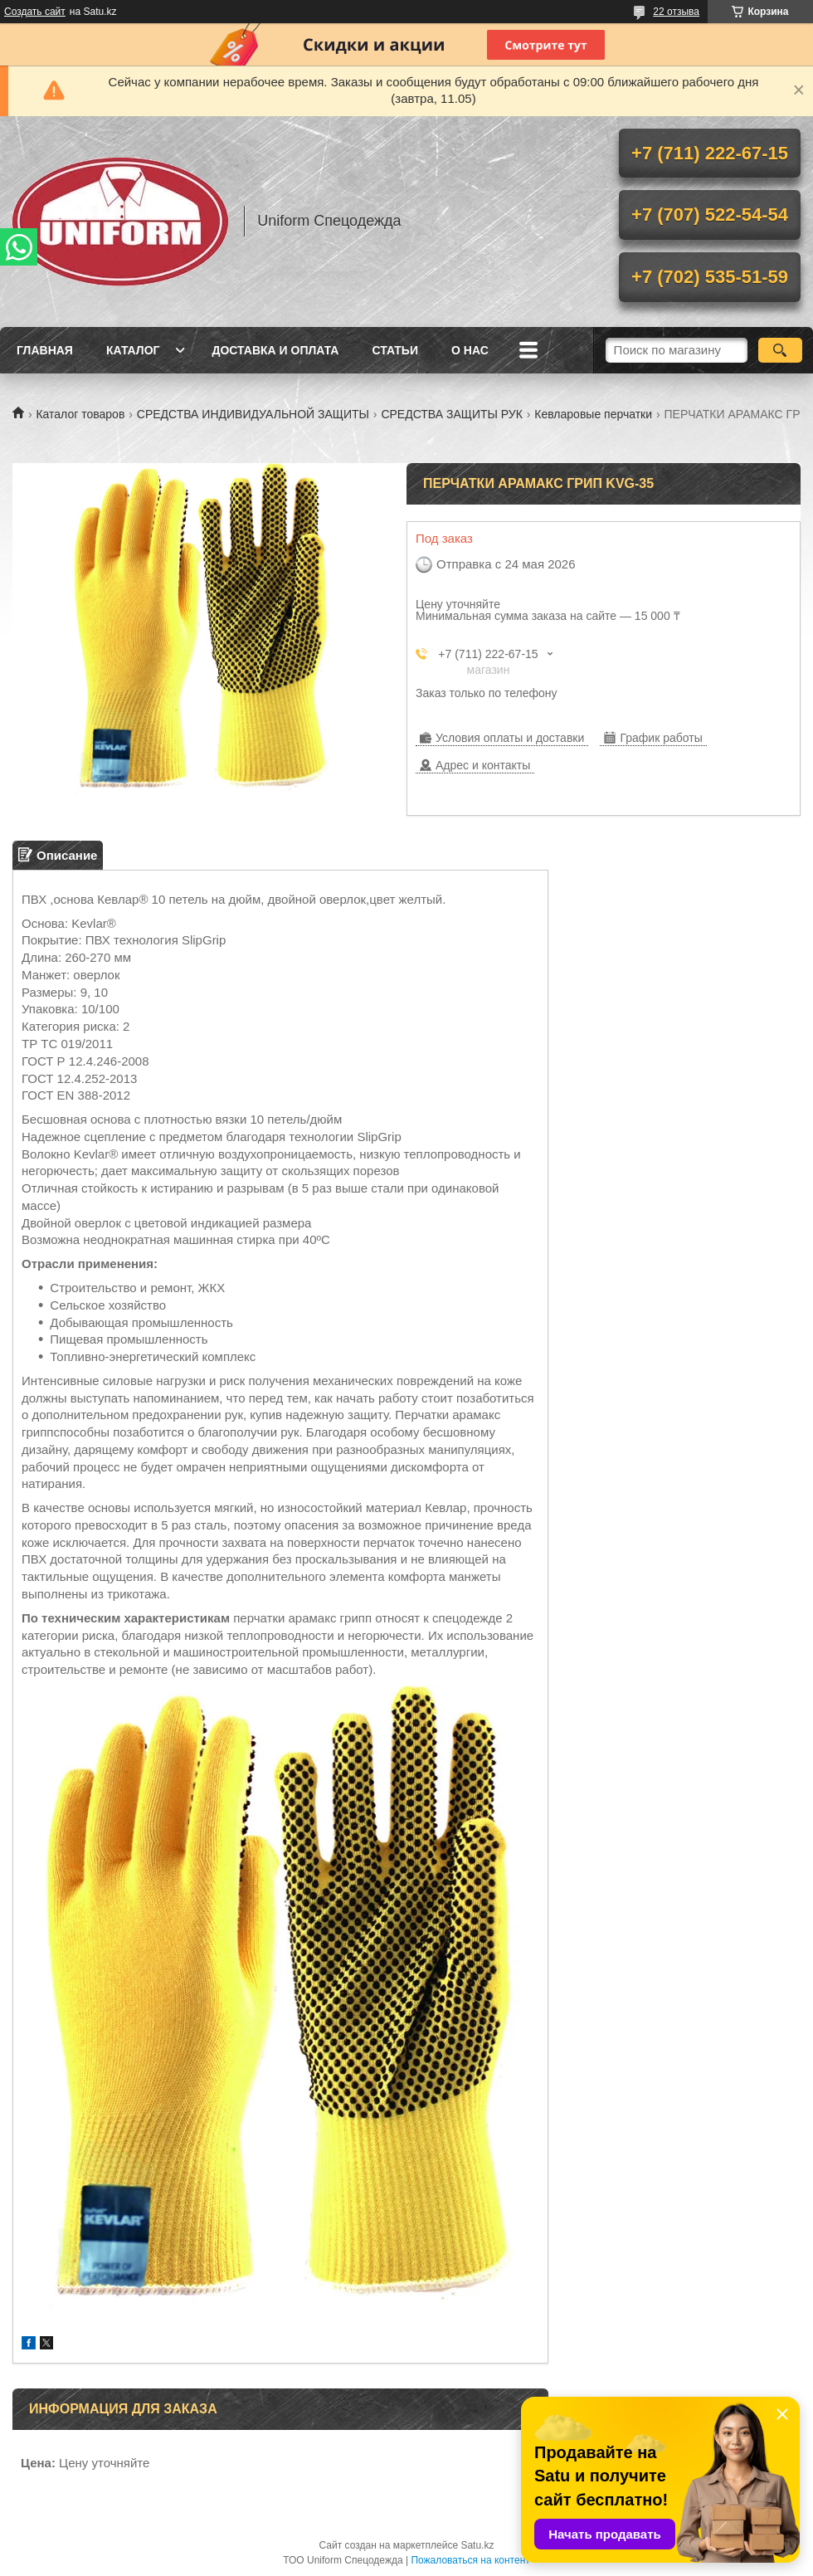  What do you see at coordinates (470, 2560) in the screenshot?
I see `Пожаловаться на контент` at bounding box center [470, 2560].